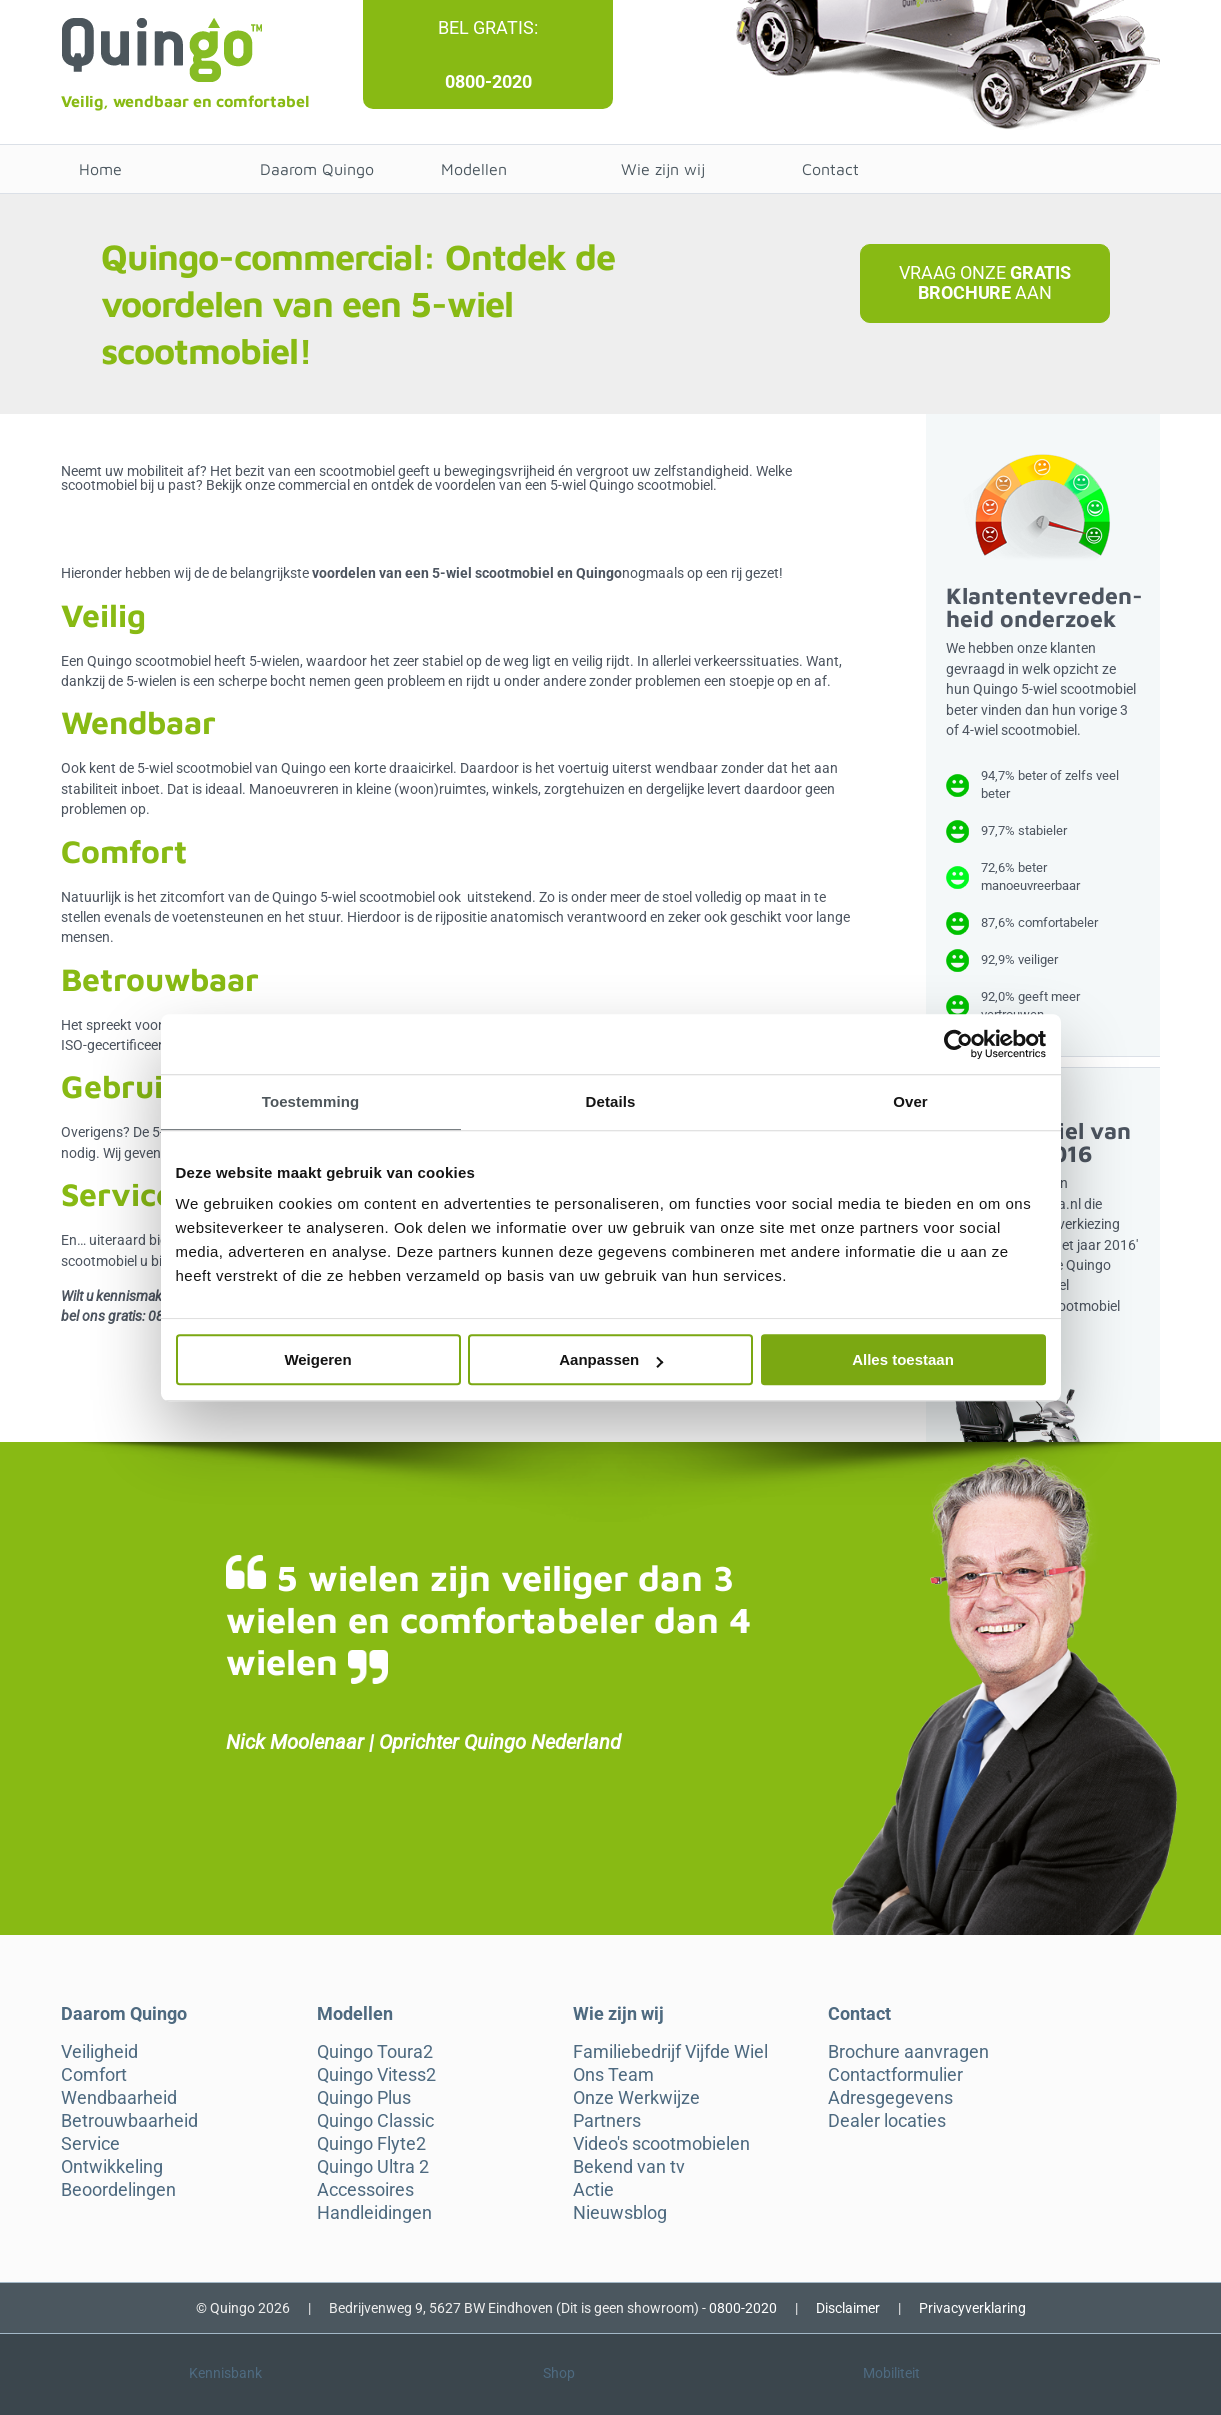 The image size is (1221, 2415). I want to click on Aanpassen, so click(611, 1359).